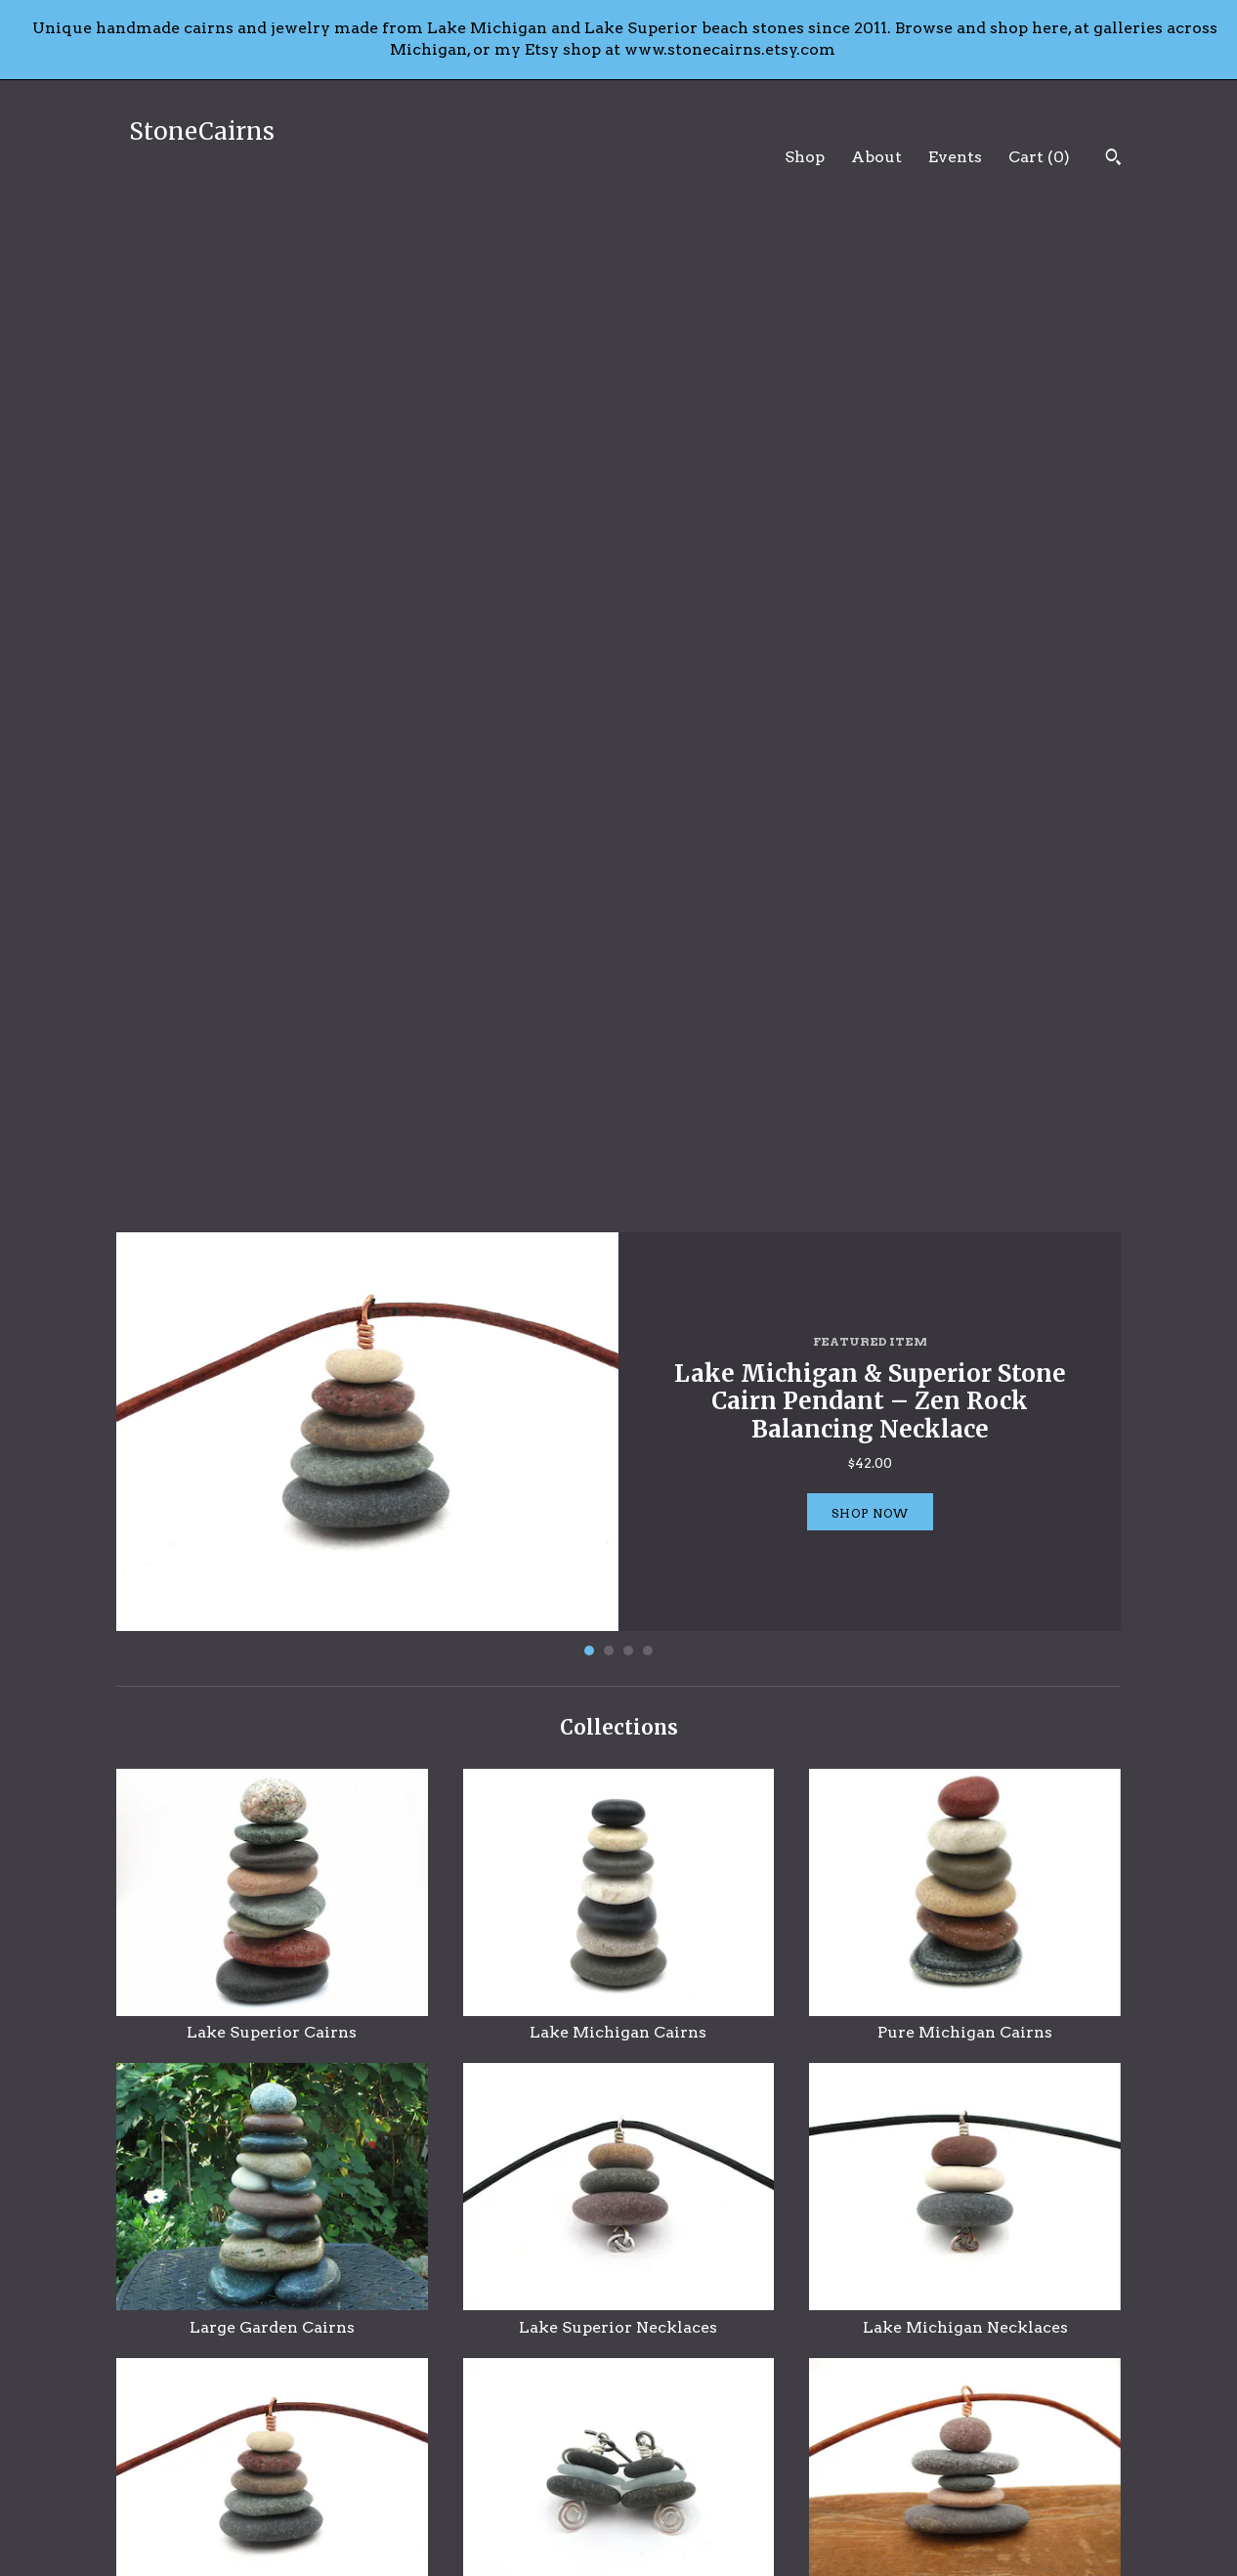  I want to click on Cart (), so click(1039, 157).